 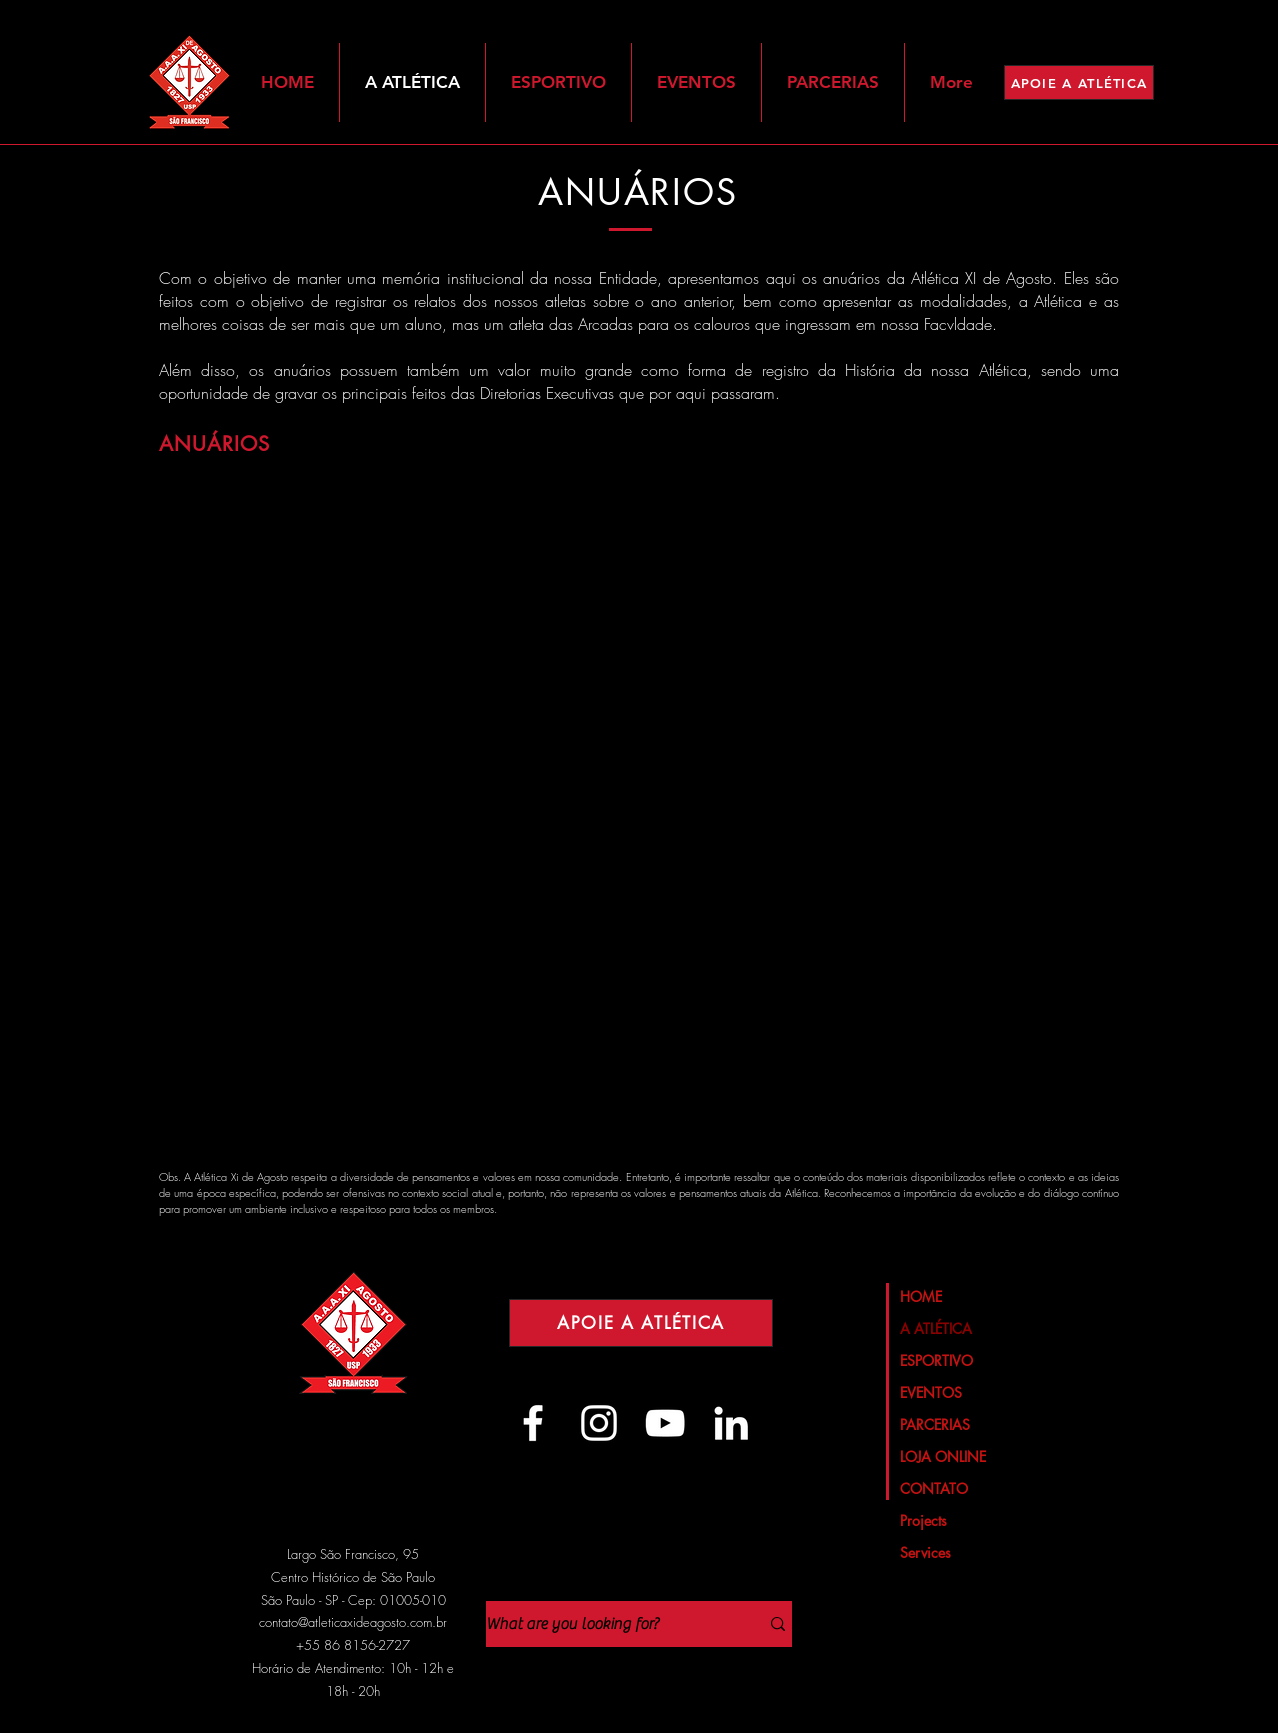 I want to click on ESPORTIVO, so click(x=936, y=1360).